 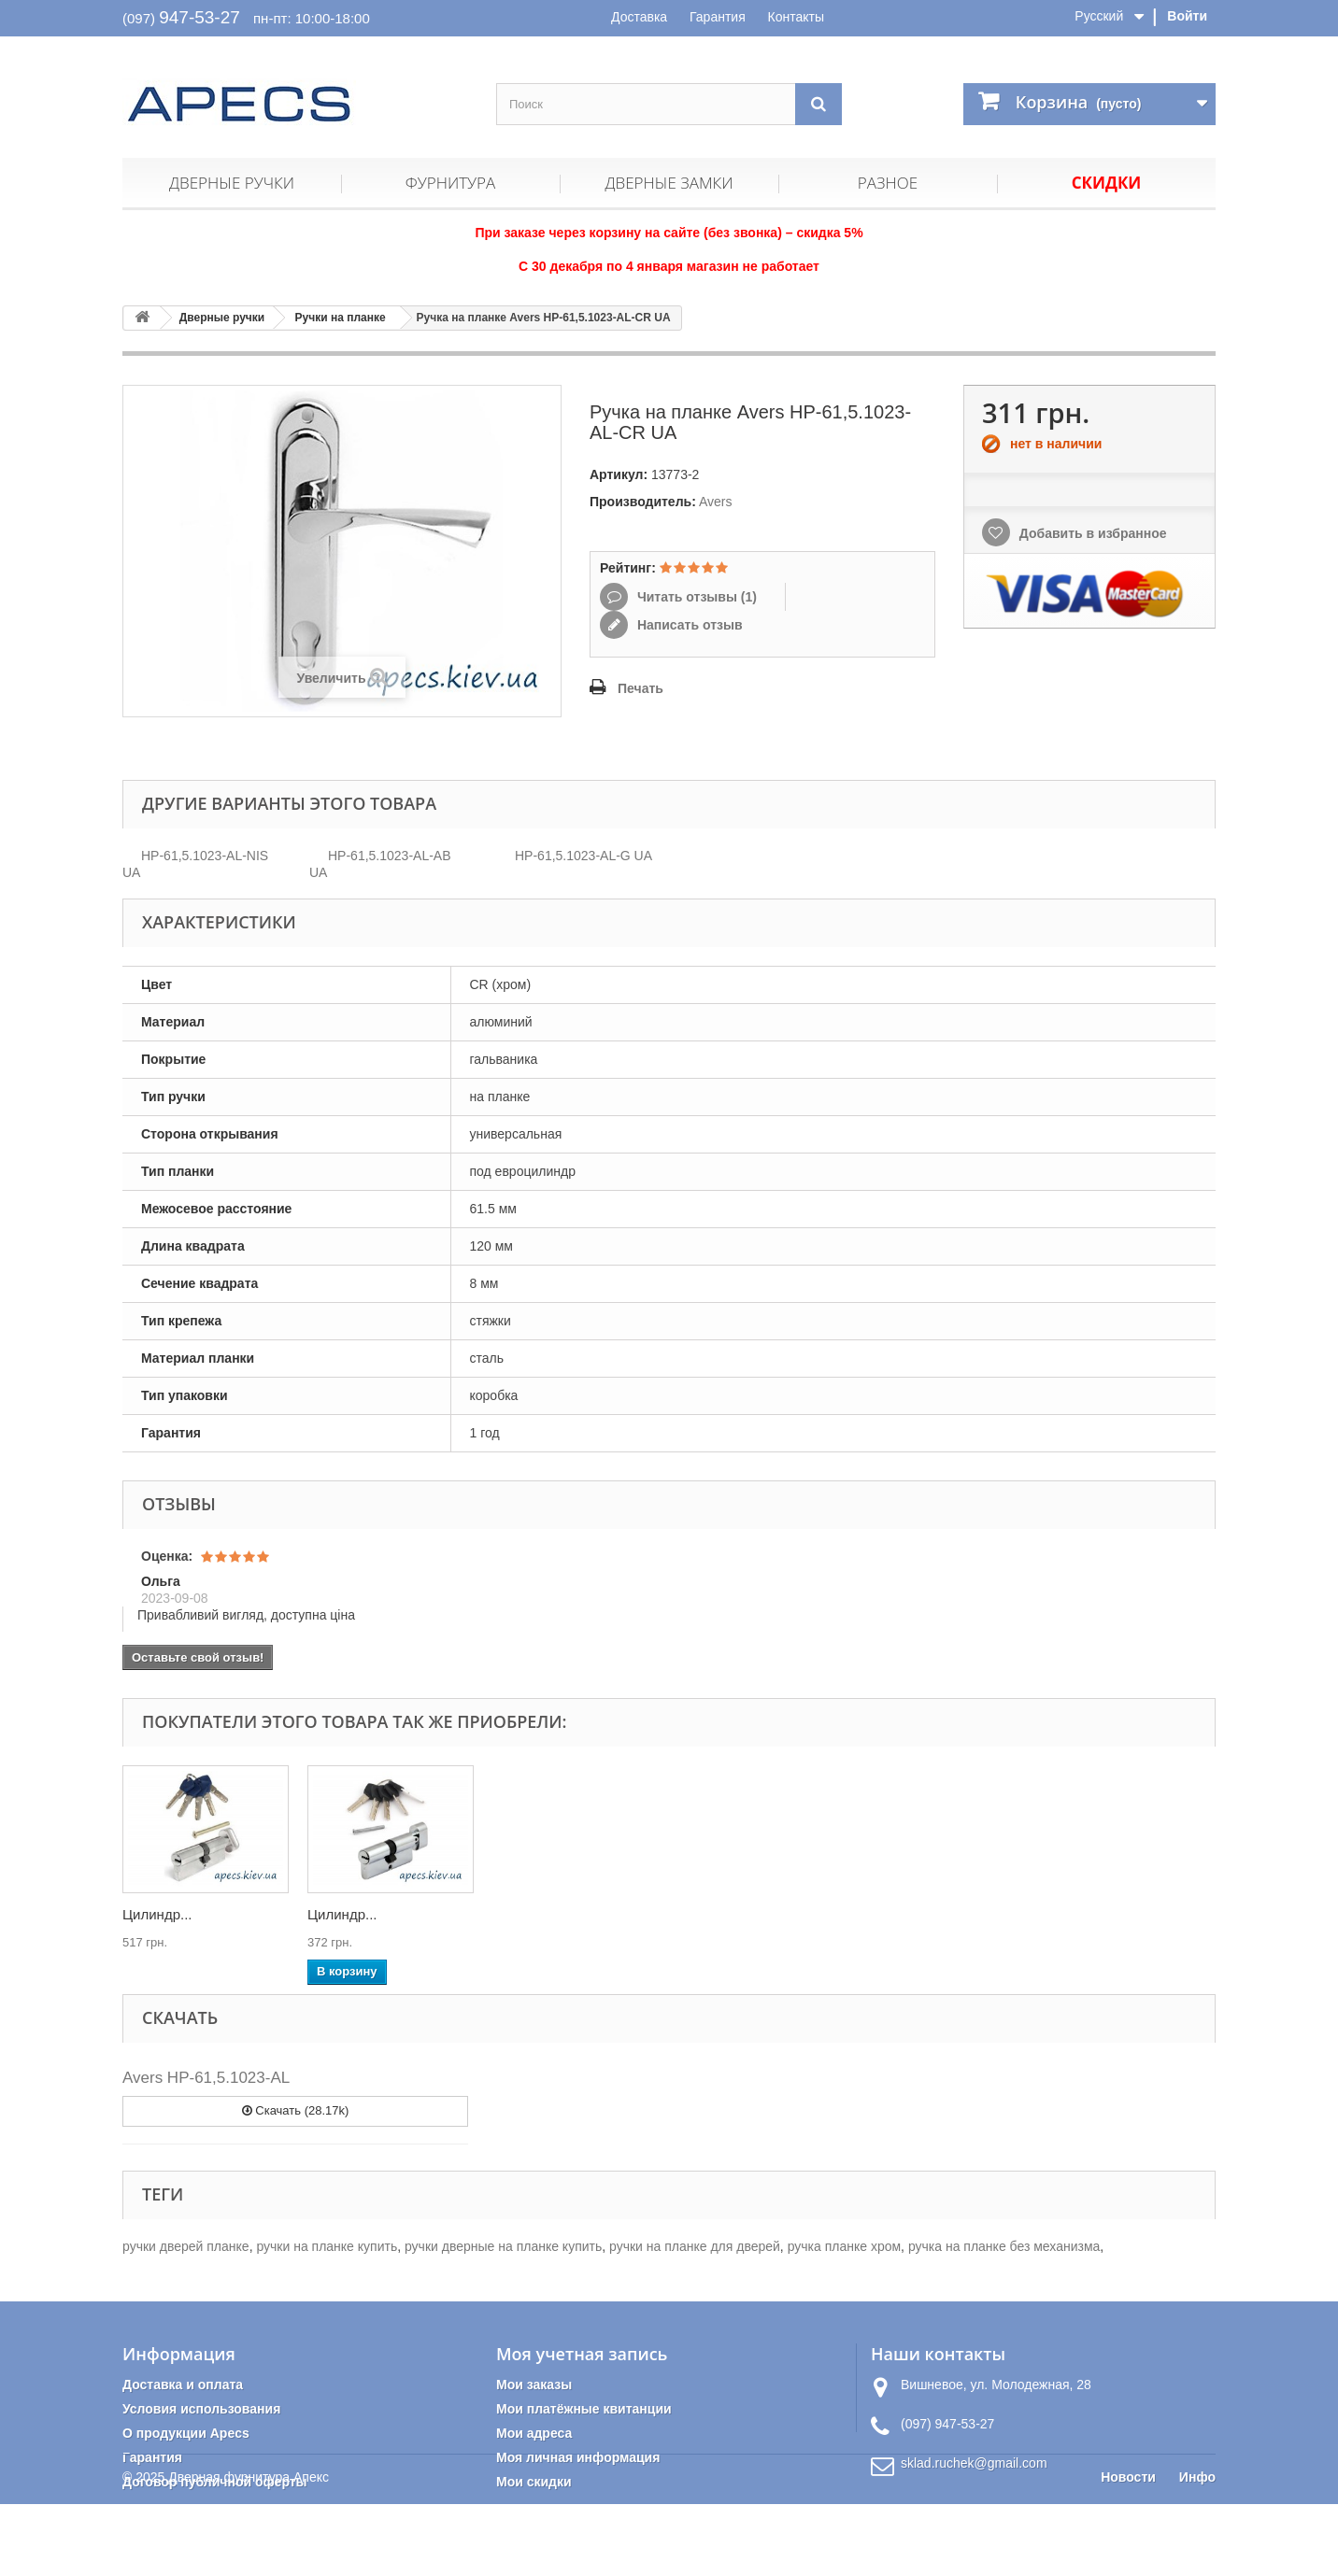 What do you see at coordinates (694, 2246) in the screenshot?
I see `ручки на планке для дверей` at bounding box center [694, 2246].